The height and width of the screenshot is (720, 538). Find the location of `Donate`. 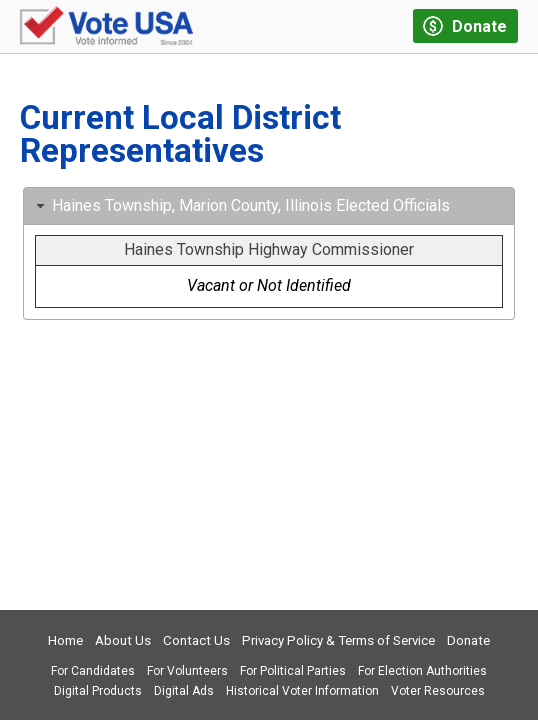

Donate is located at coordinates (468, 640).